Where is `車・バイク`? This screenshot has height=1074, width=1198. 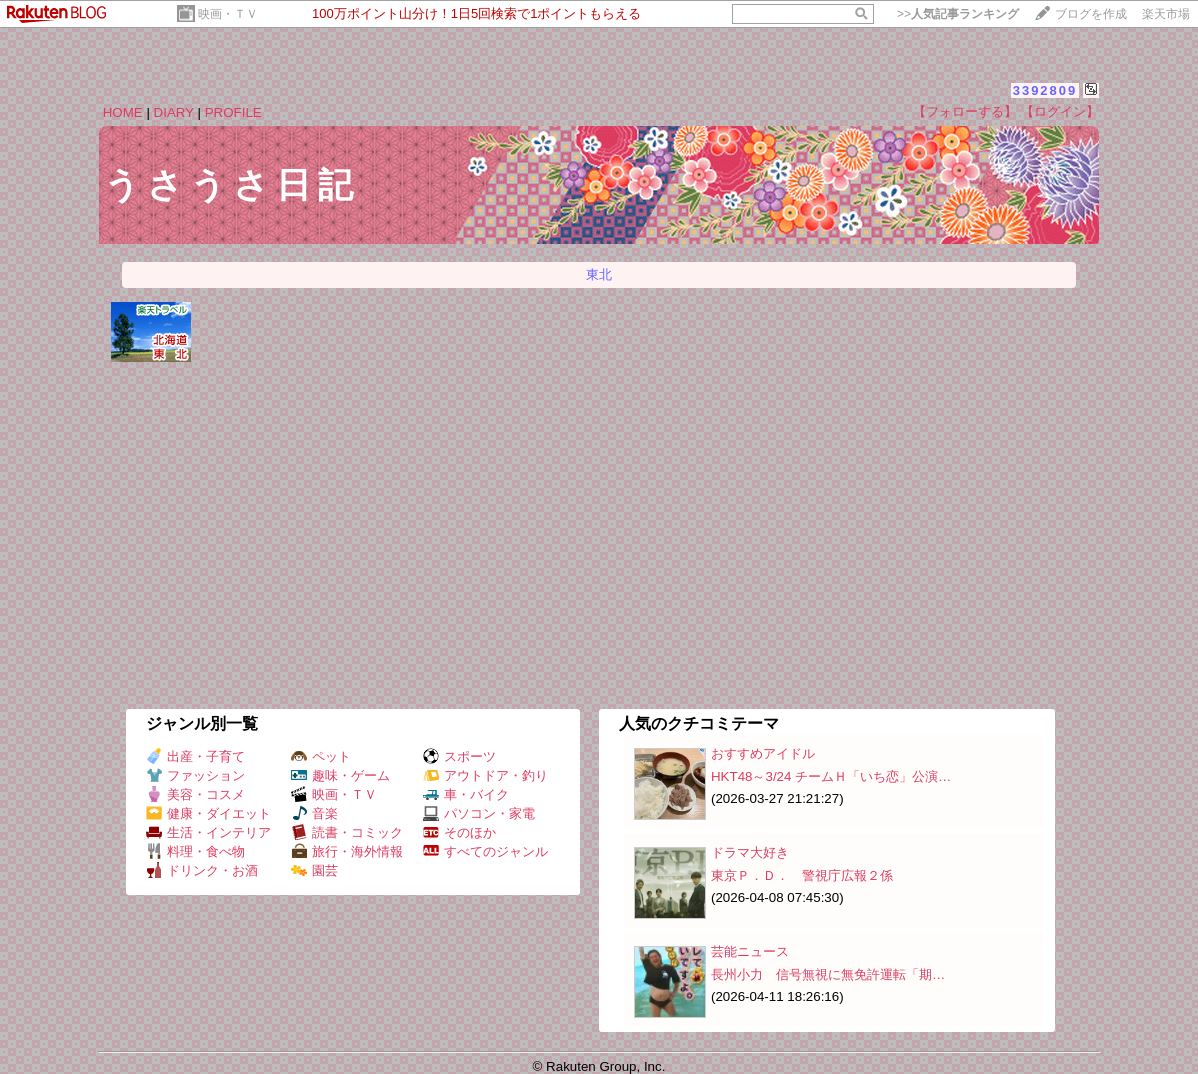 車・バイク is located at coordinates (466, 794).